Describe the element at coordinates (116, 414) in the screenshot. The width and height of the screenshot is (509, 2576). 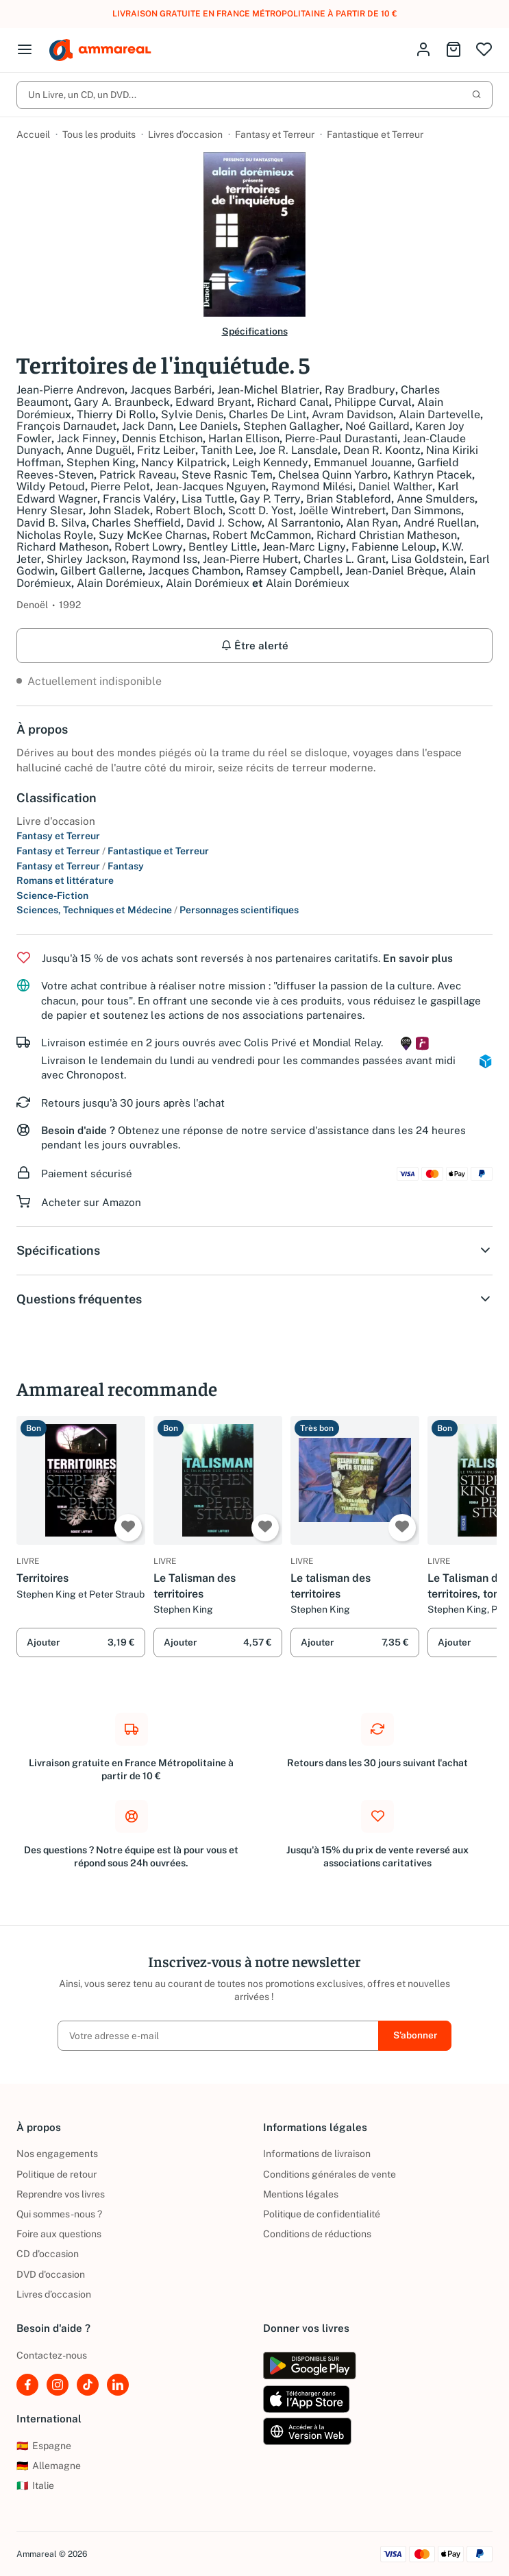
I see `Thierry Di Rollo` at that location.